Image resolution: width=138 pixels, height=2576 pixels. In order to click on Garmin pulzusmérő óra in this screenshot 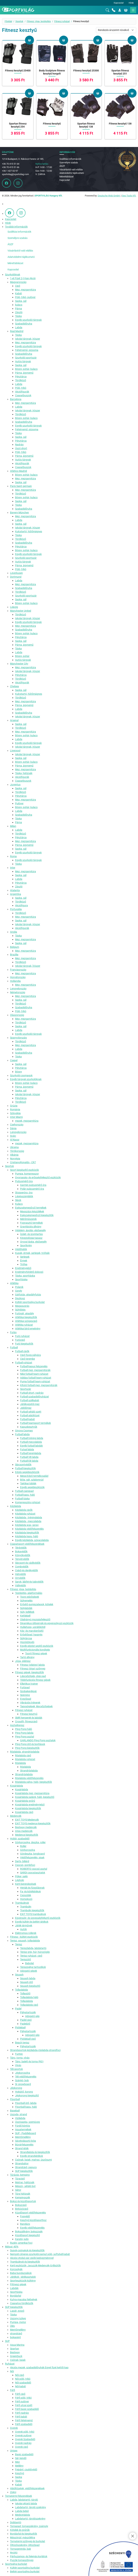, I will do `click(33, 1185)`.